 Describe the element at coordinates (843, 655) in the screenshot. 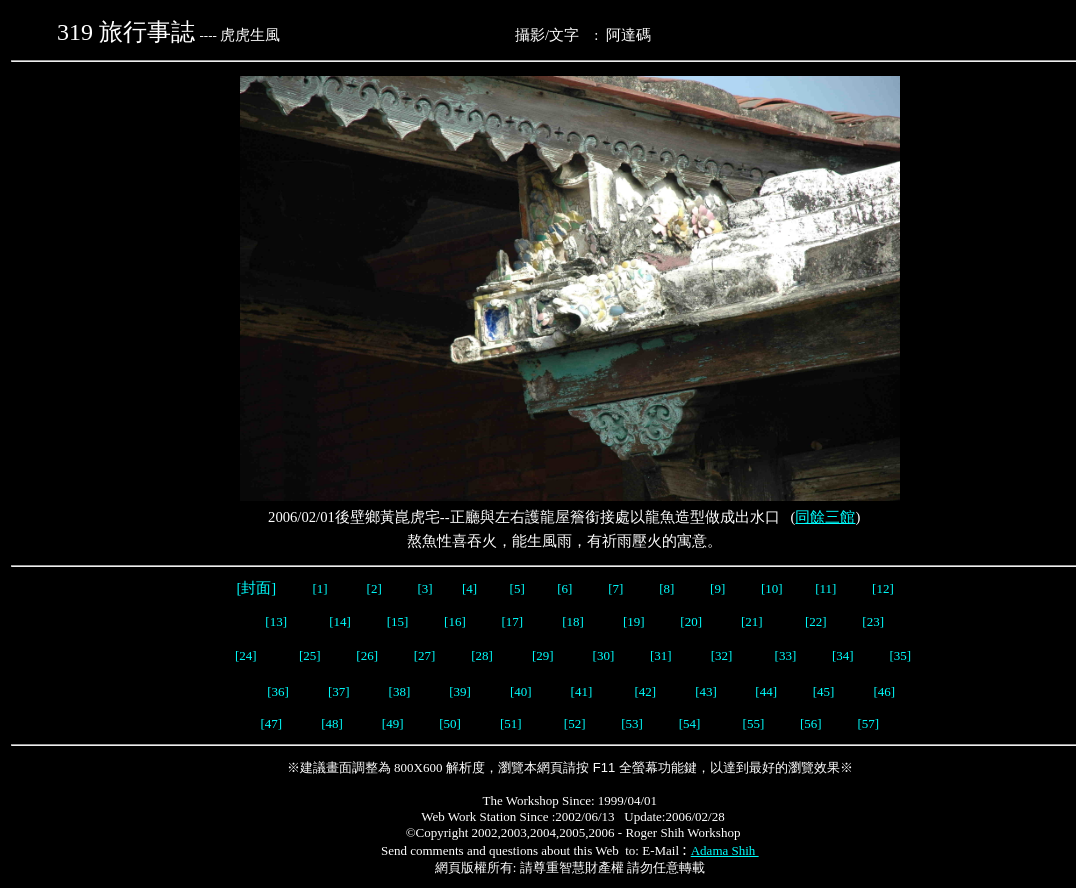

I see `[34]` at that location.